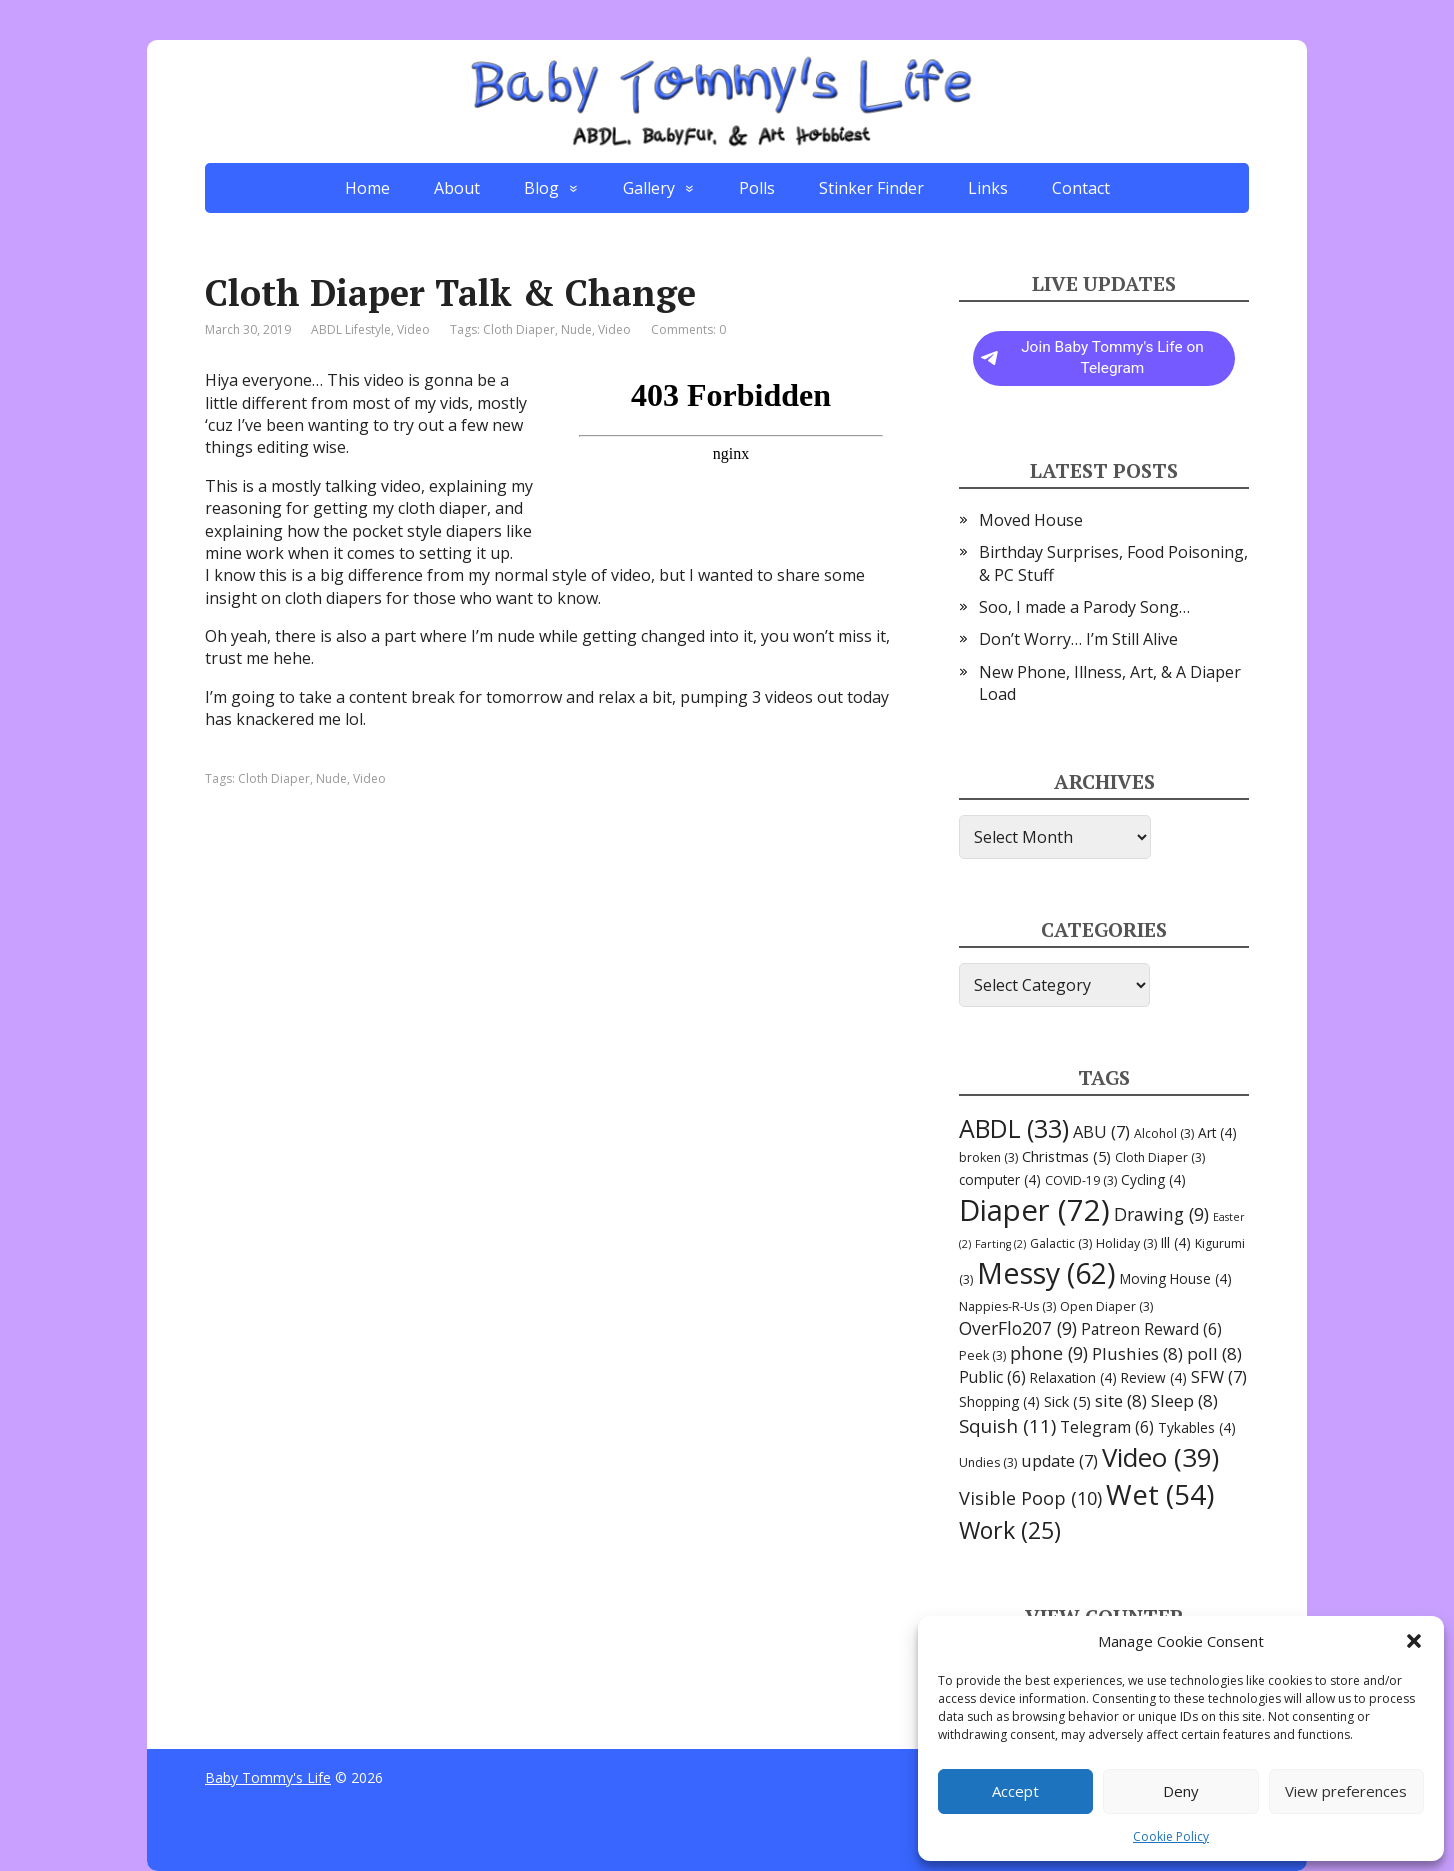 The height and width of the screenshot is (1871, 1454). I want to click on Peek [Peek (3 items)], so click(982, 1355).